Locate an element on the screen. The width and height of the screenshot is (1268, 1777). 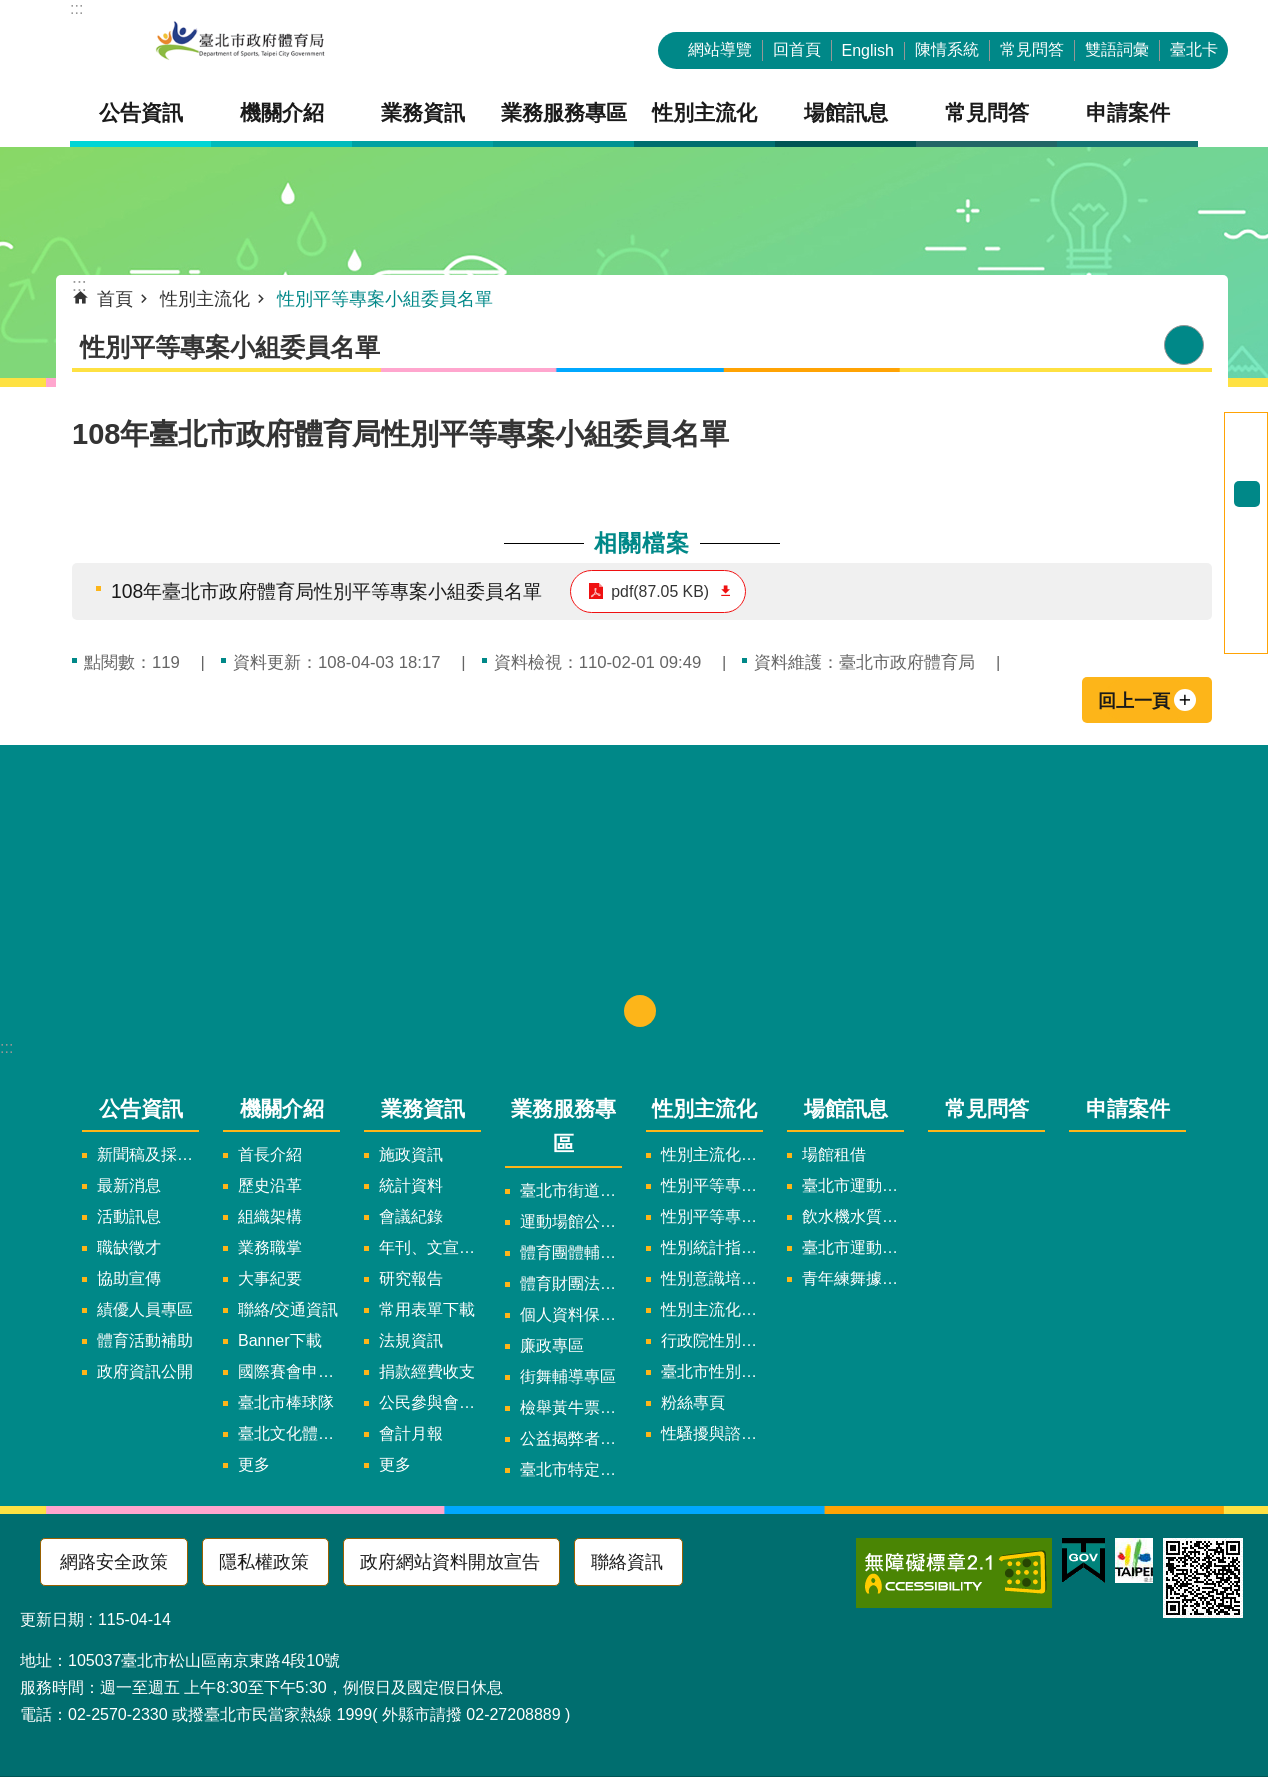
隱私權政策 is located at coordinates (264, 1562).